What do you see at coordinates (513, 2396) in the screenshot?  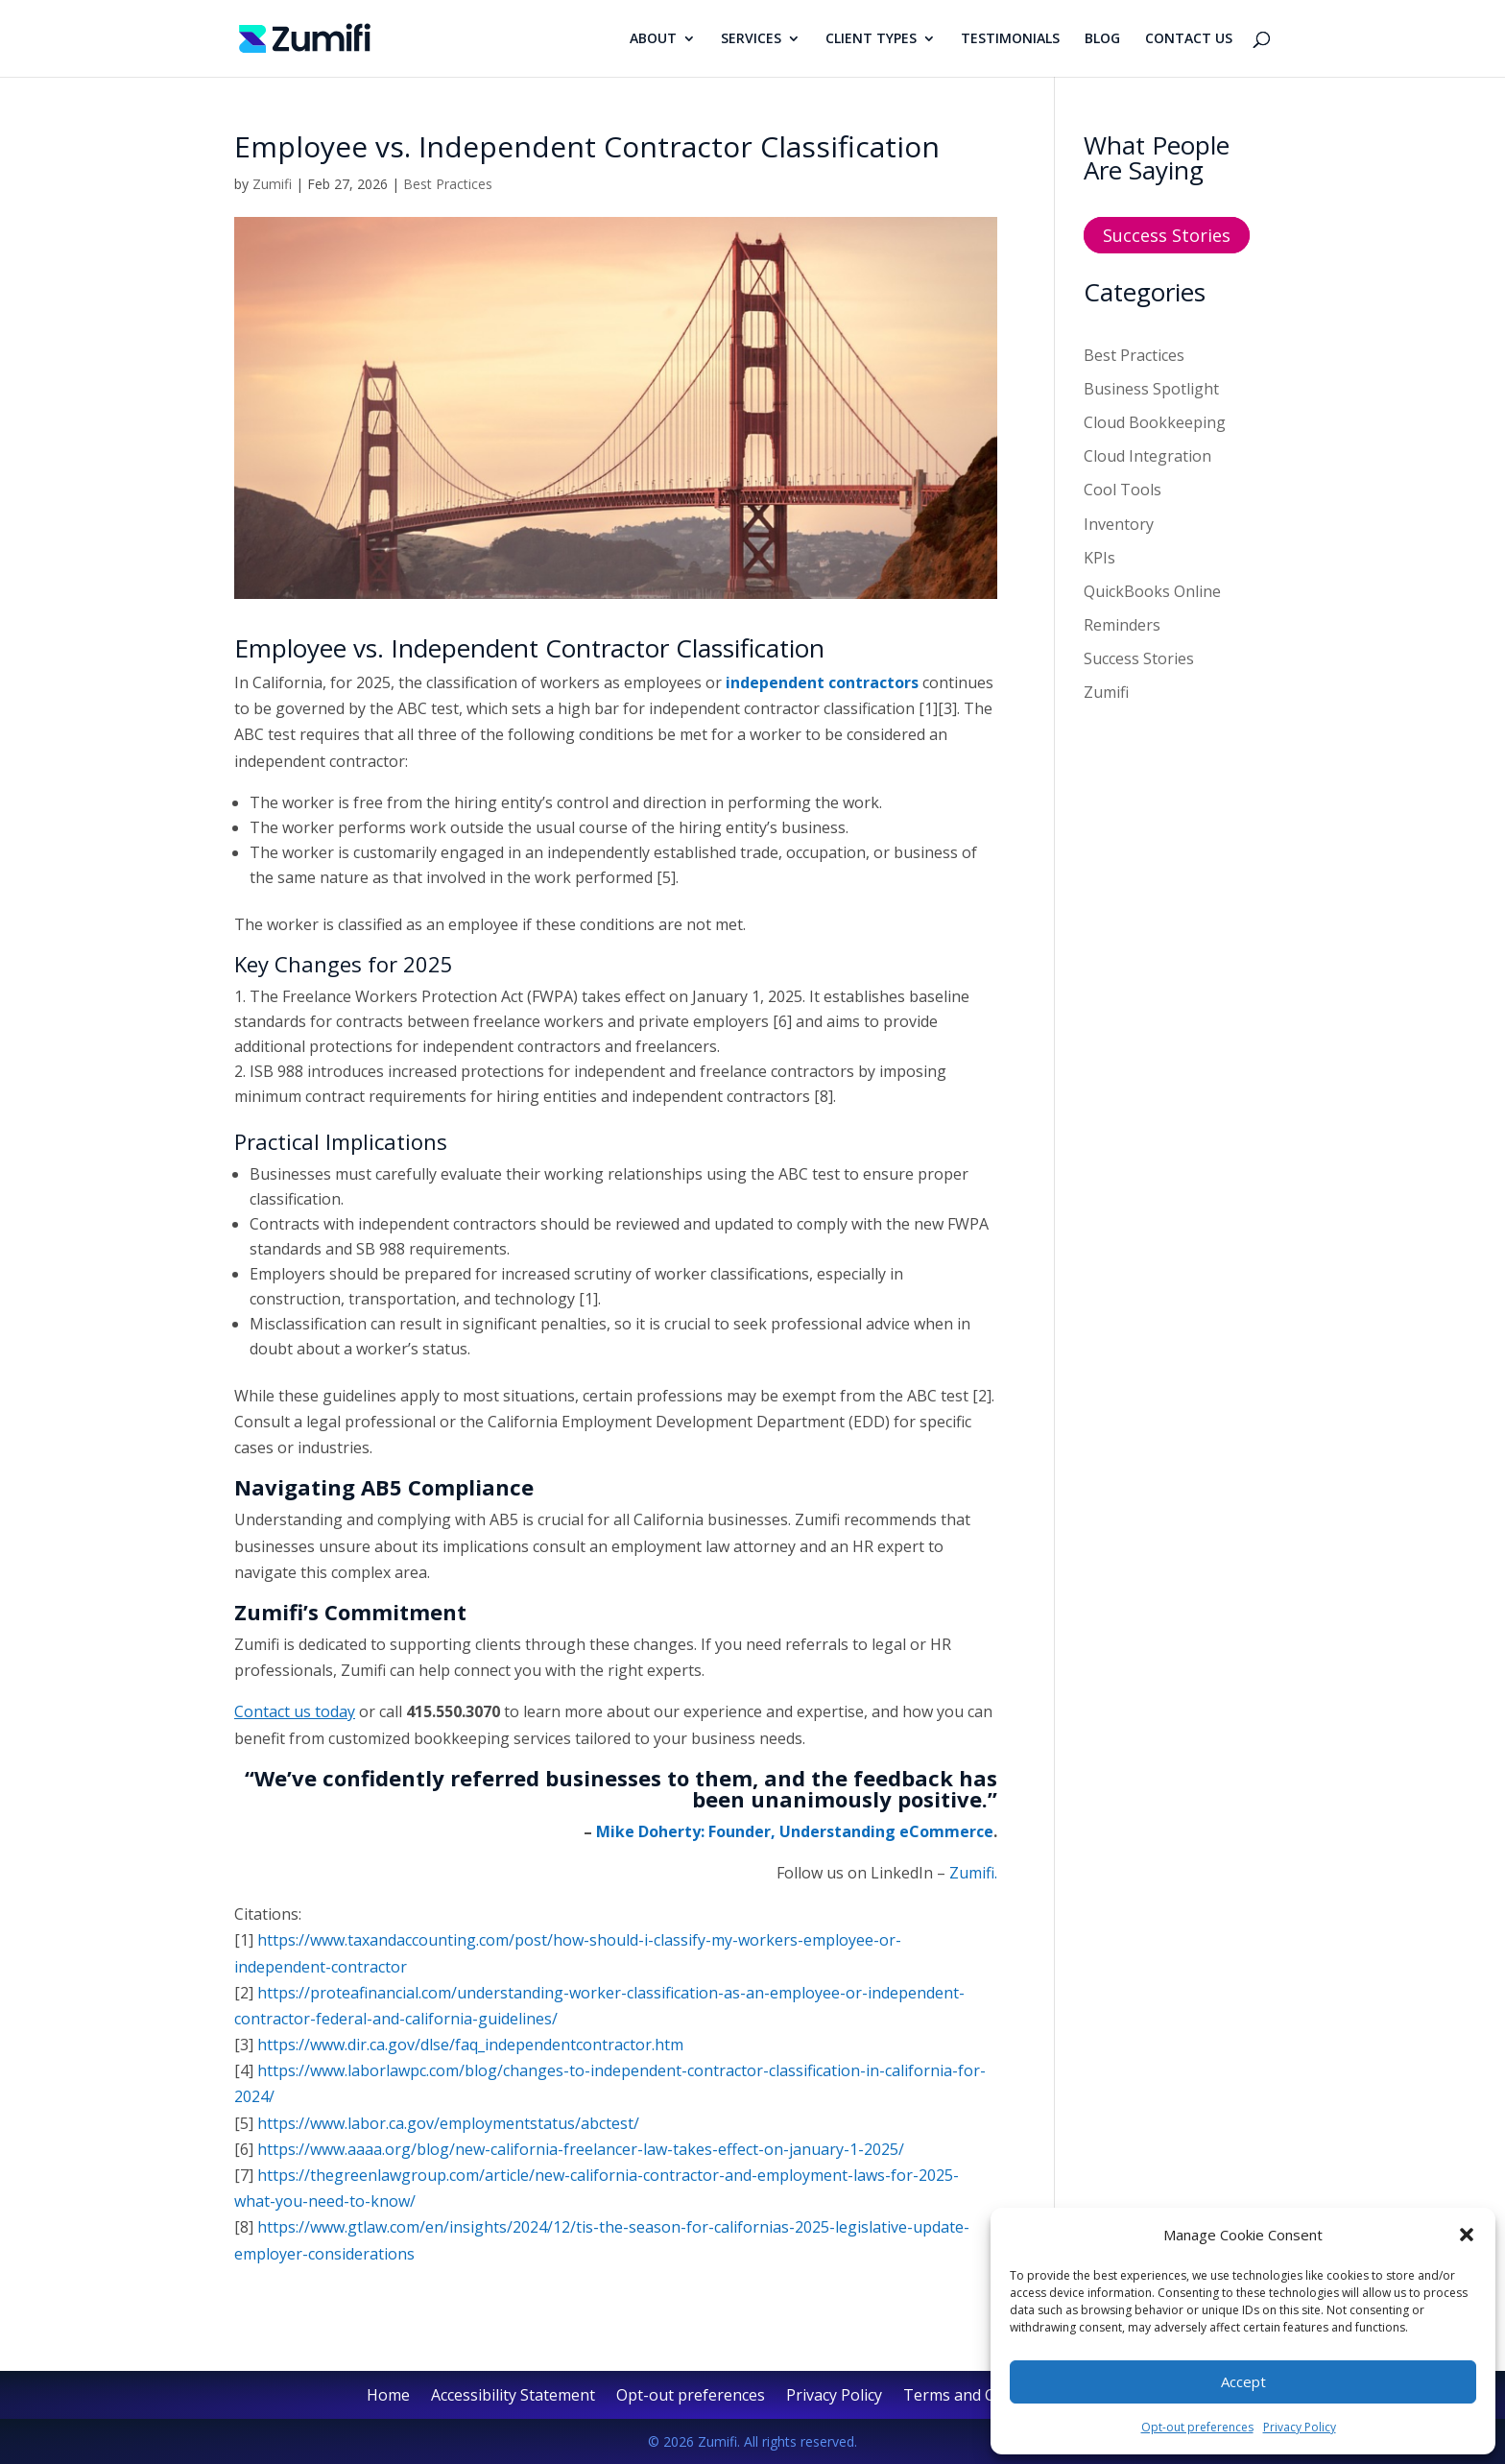 I see `Accessibility Statement [link]` at bounding box center [513, 2396].